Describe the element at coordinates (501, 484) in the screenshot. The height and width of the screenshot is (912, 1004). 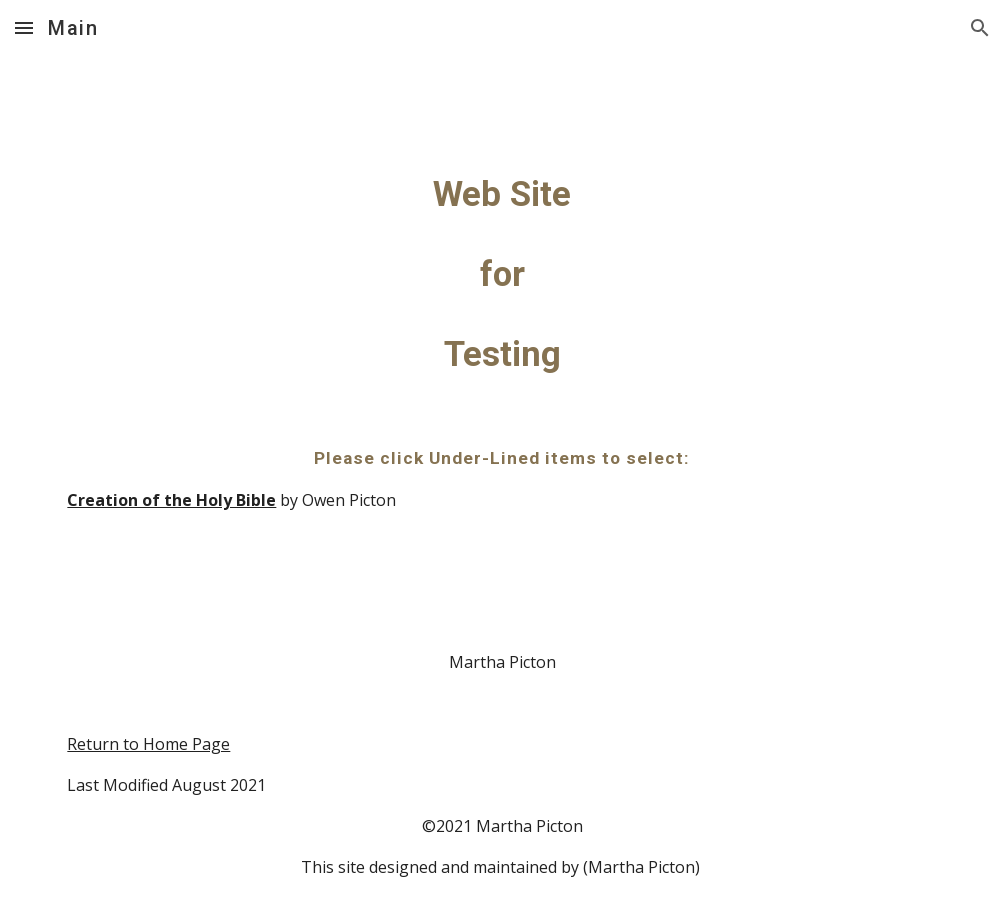
I see `[main]` at that location.